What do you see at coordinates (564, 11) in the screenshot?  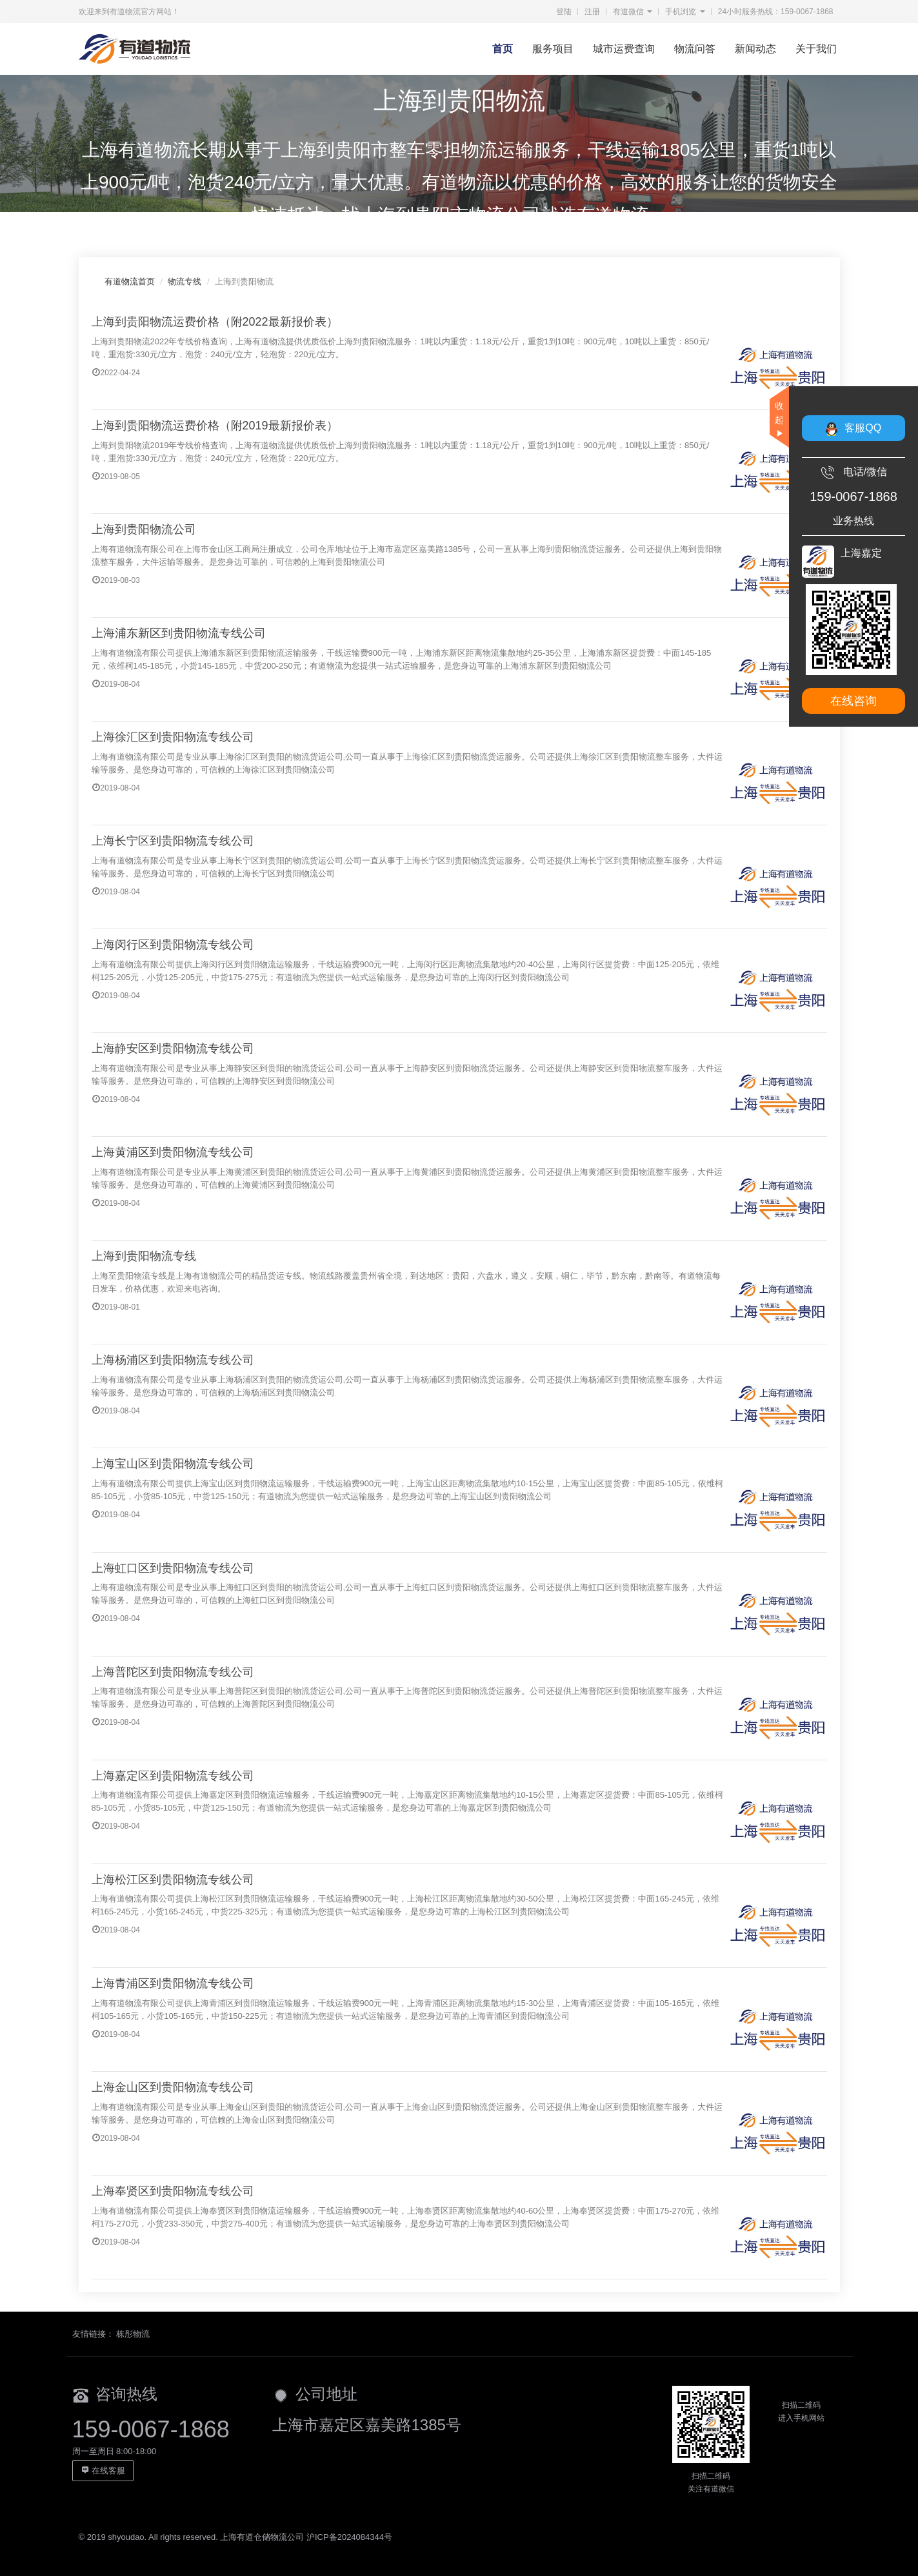 I see `登陆` at bounding box center [564, 11].